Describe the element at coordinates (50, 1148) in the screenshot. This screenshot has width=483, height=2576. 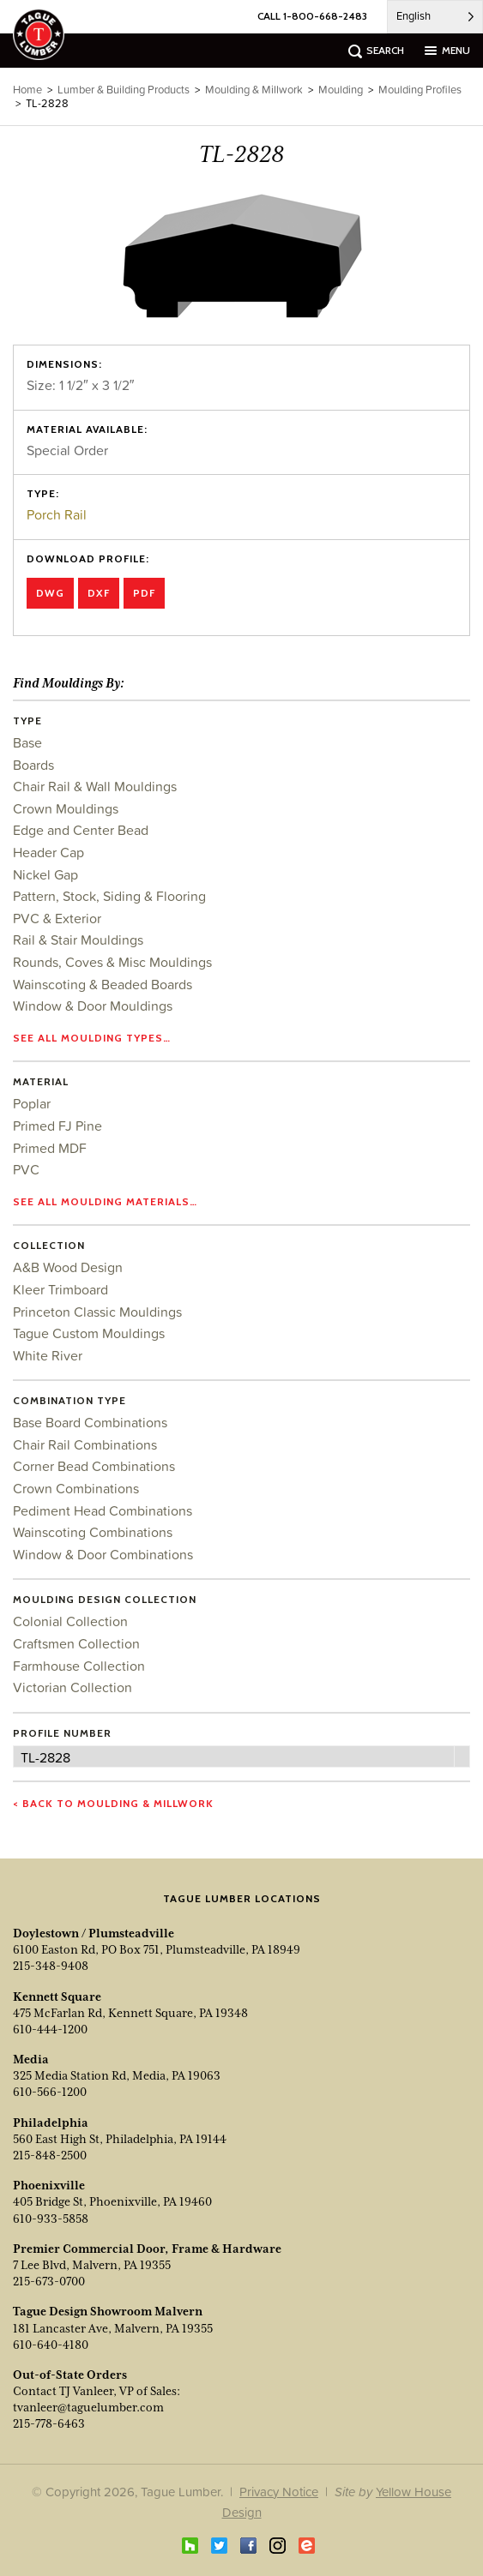
I see `Primed MDF` at that location.